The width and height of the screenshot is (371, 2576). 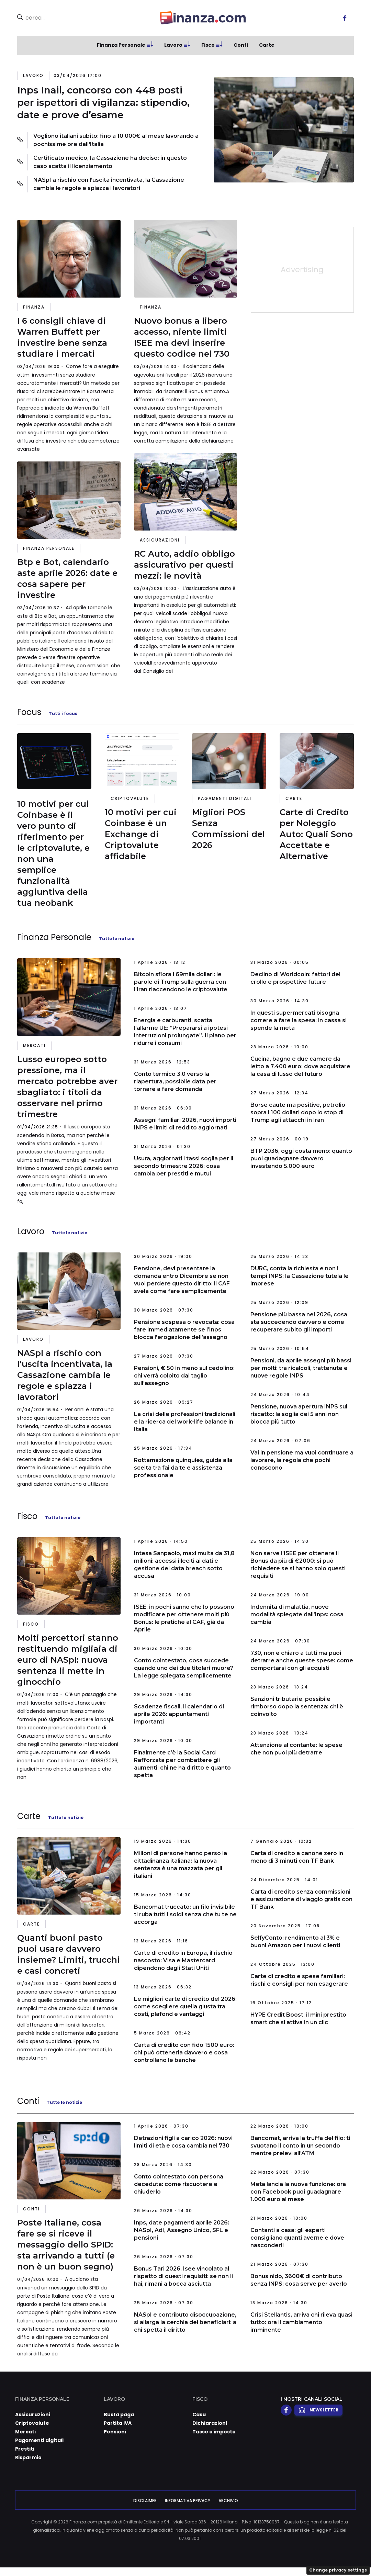 What do you see at coordinates (121, 45) in the screenshot?
I see `Finanza Personale` at bounding box center [121, 45].